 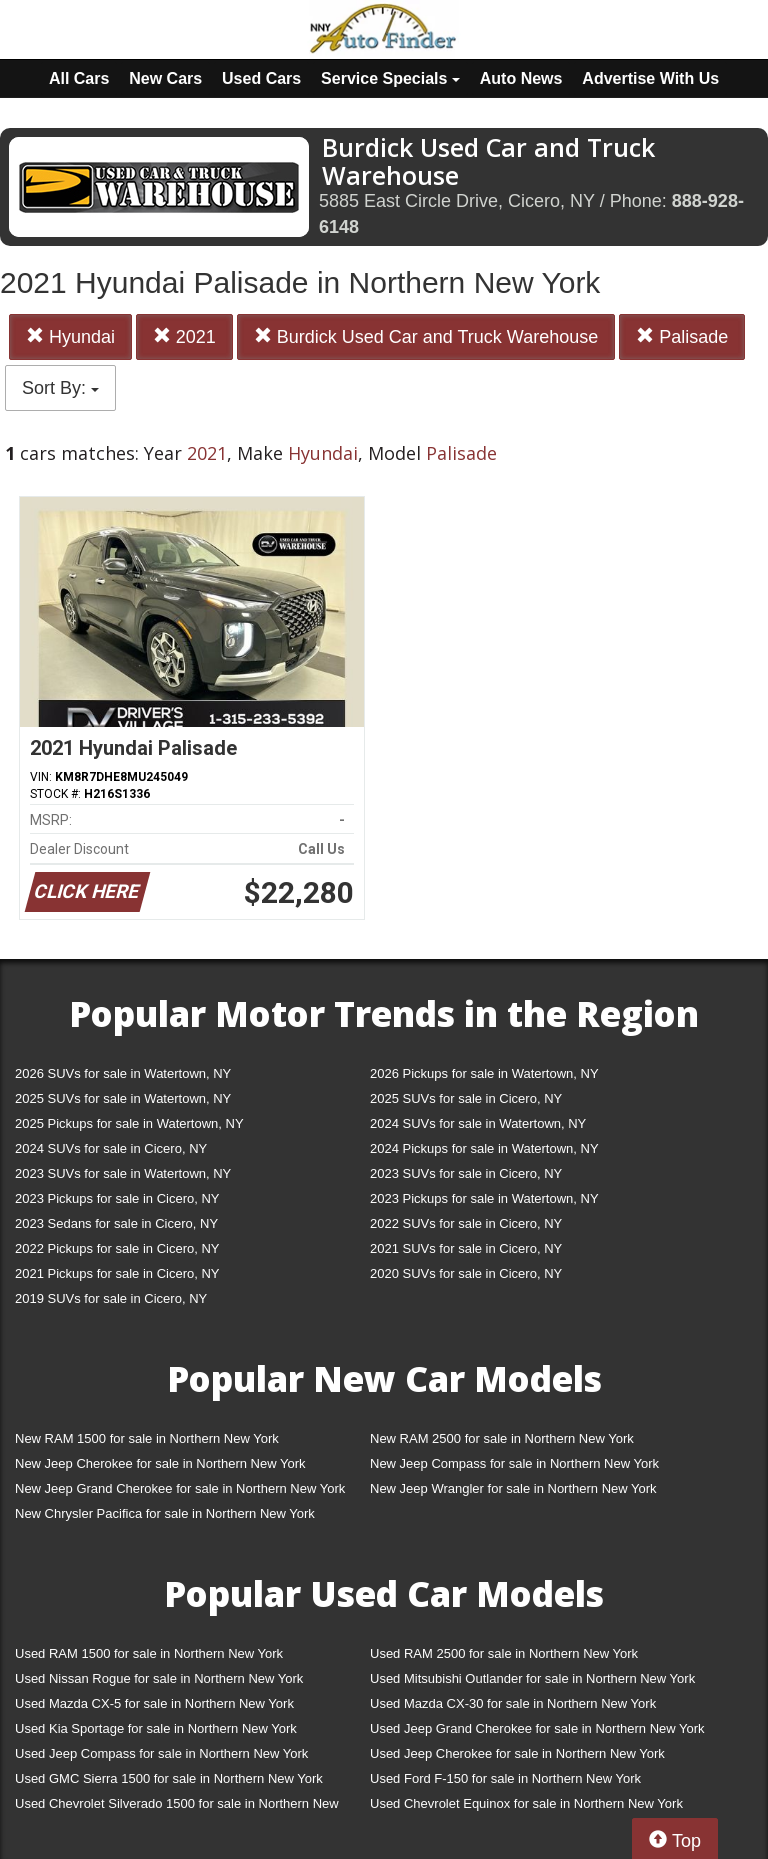 I want to click on 2023 Pickups for sale in Watertown, NY, so click(x=484, y=1198).